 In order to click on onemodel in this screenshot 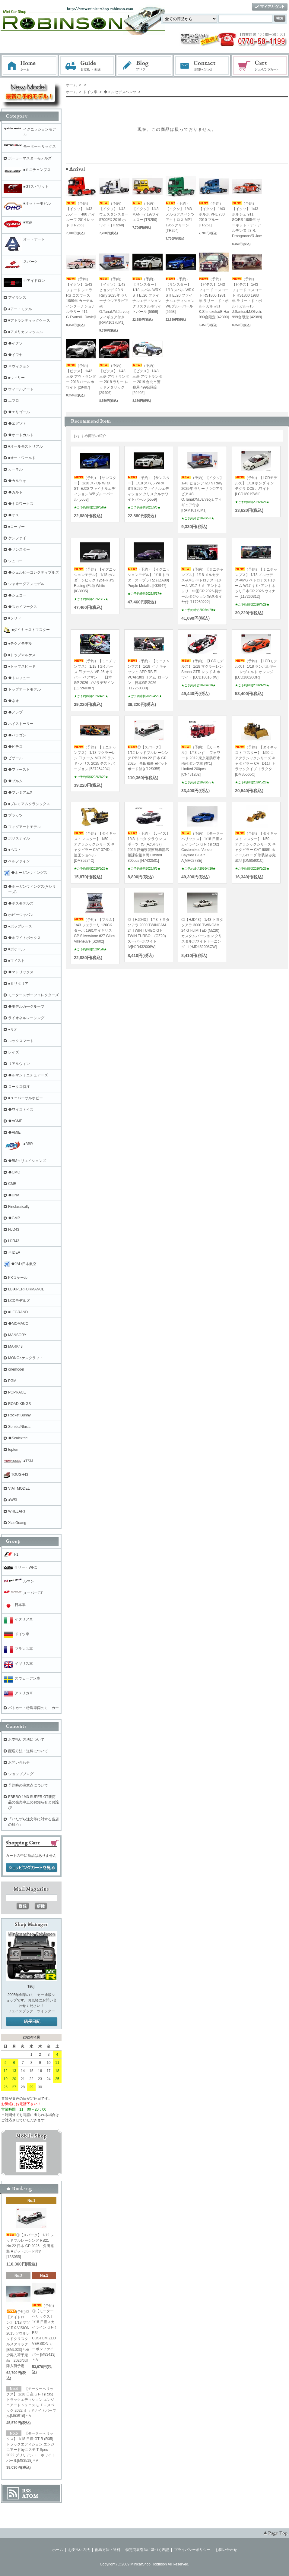, I will do `click(16, 1369)`.